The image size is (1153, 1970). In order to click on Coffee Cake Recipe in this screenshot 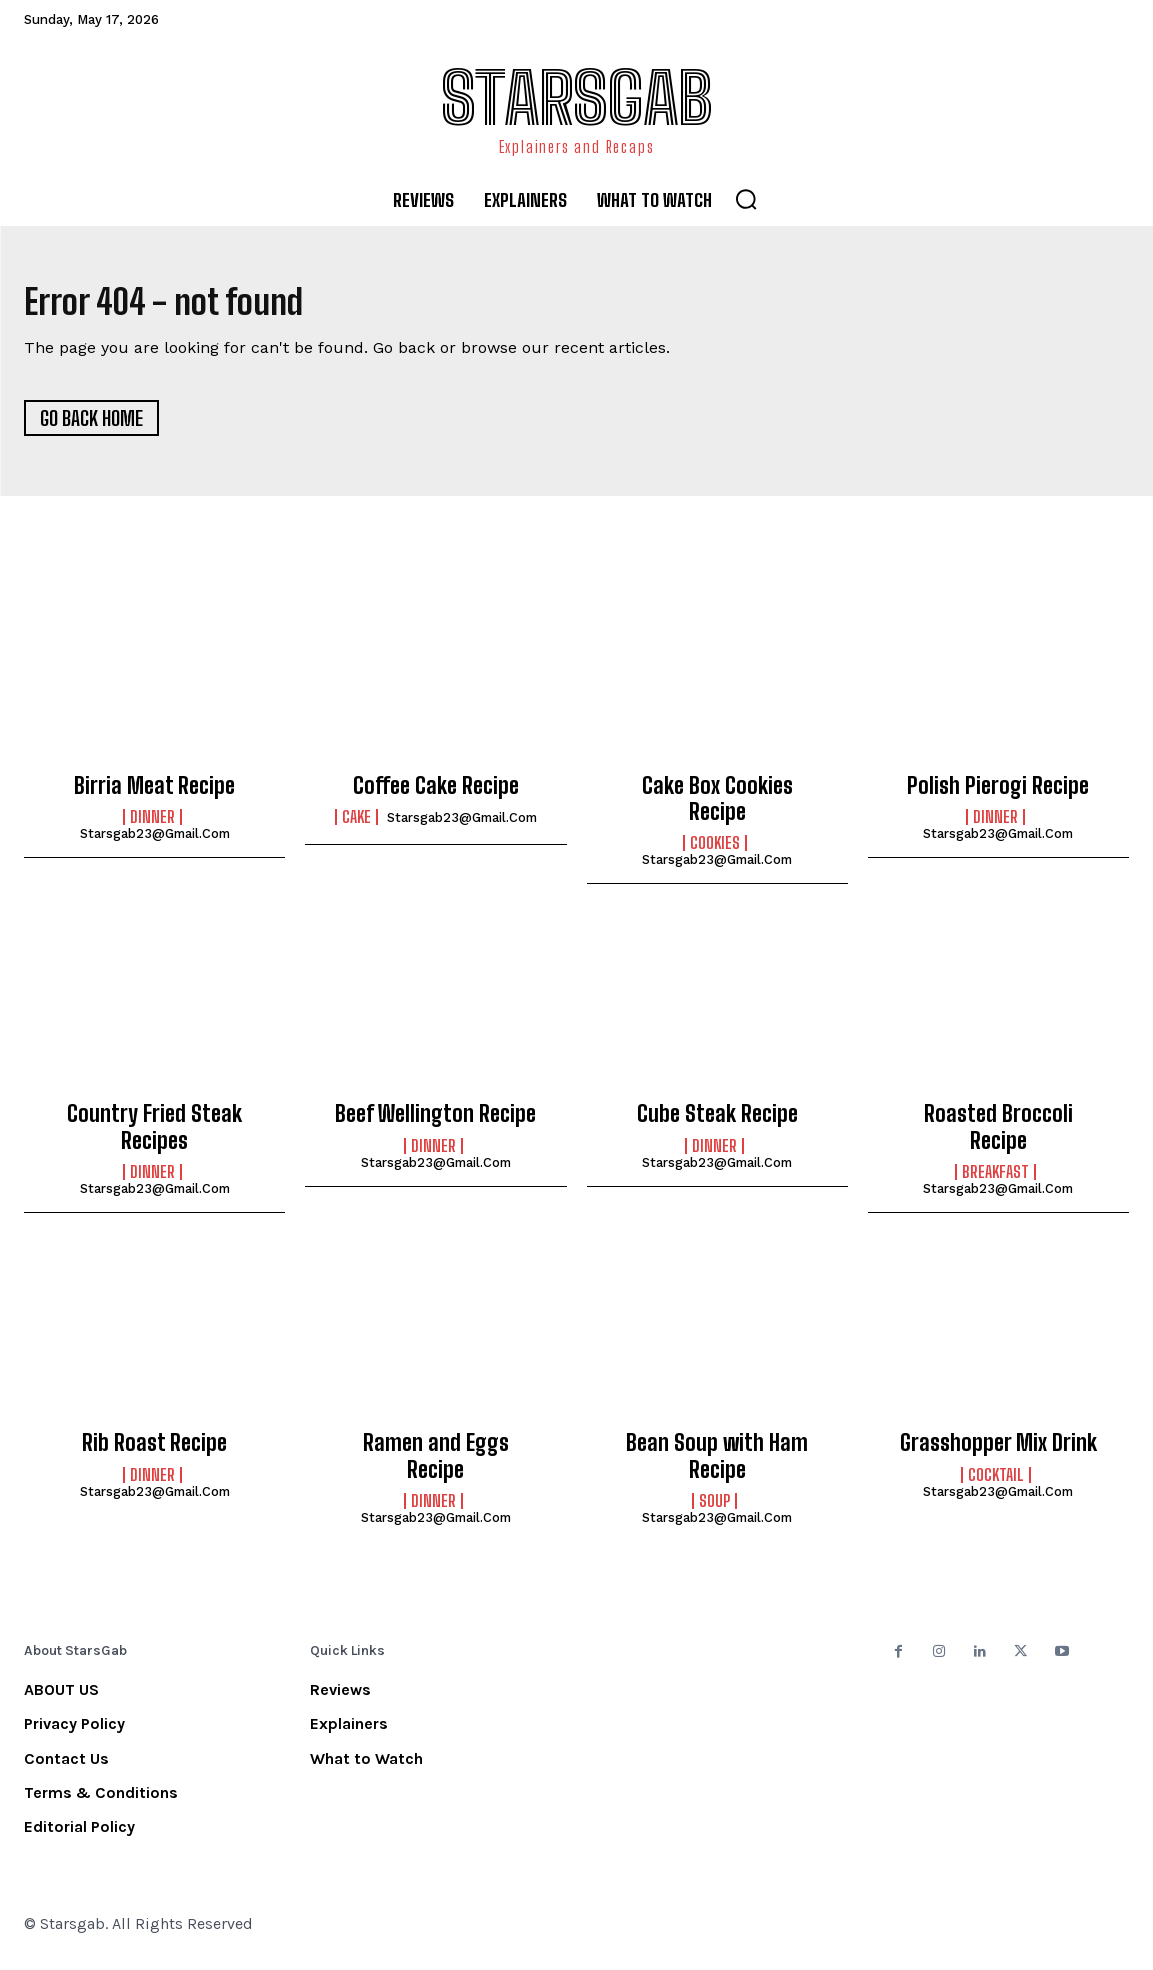, I will do `click(436, 793)`.